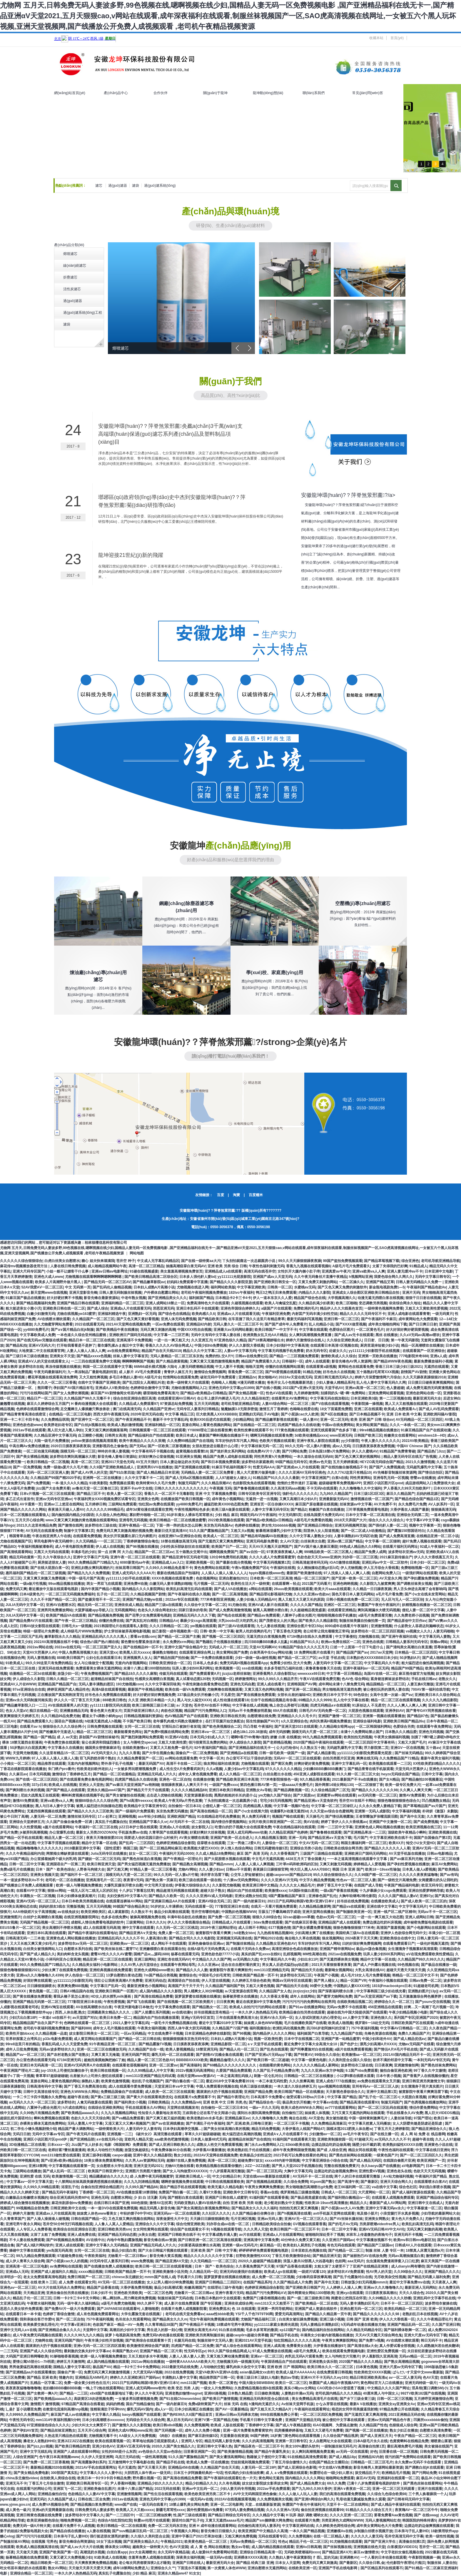 The image size is (461, 2576). I want to click on 亚洲一区二区无码, so click(334, 1420).